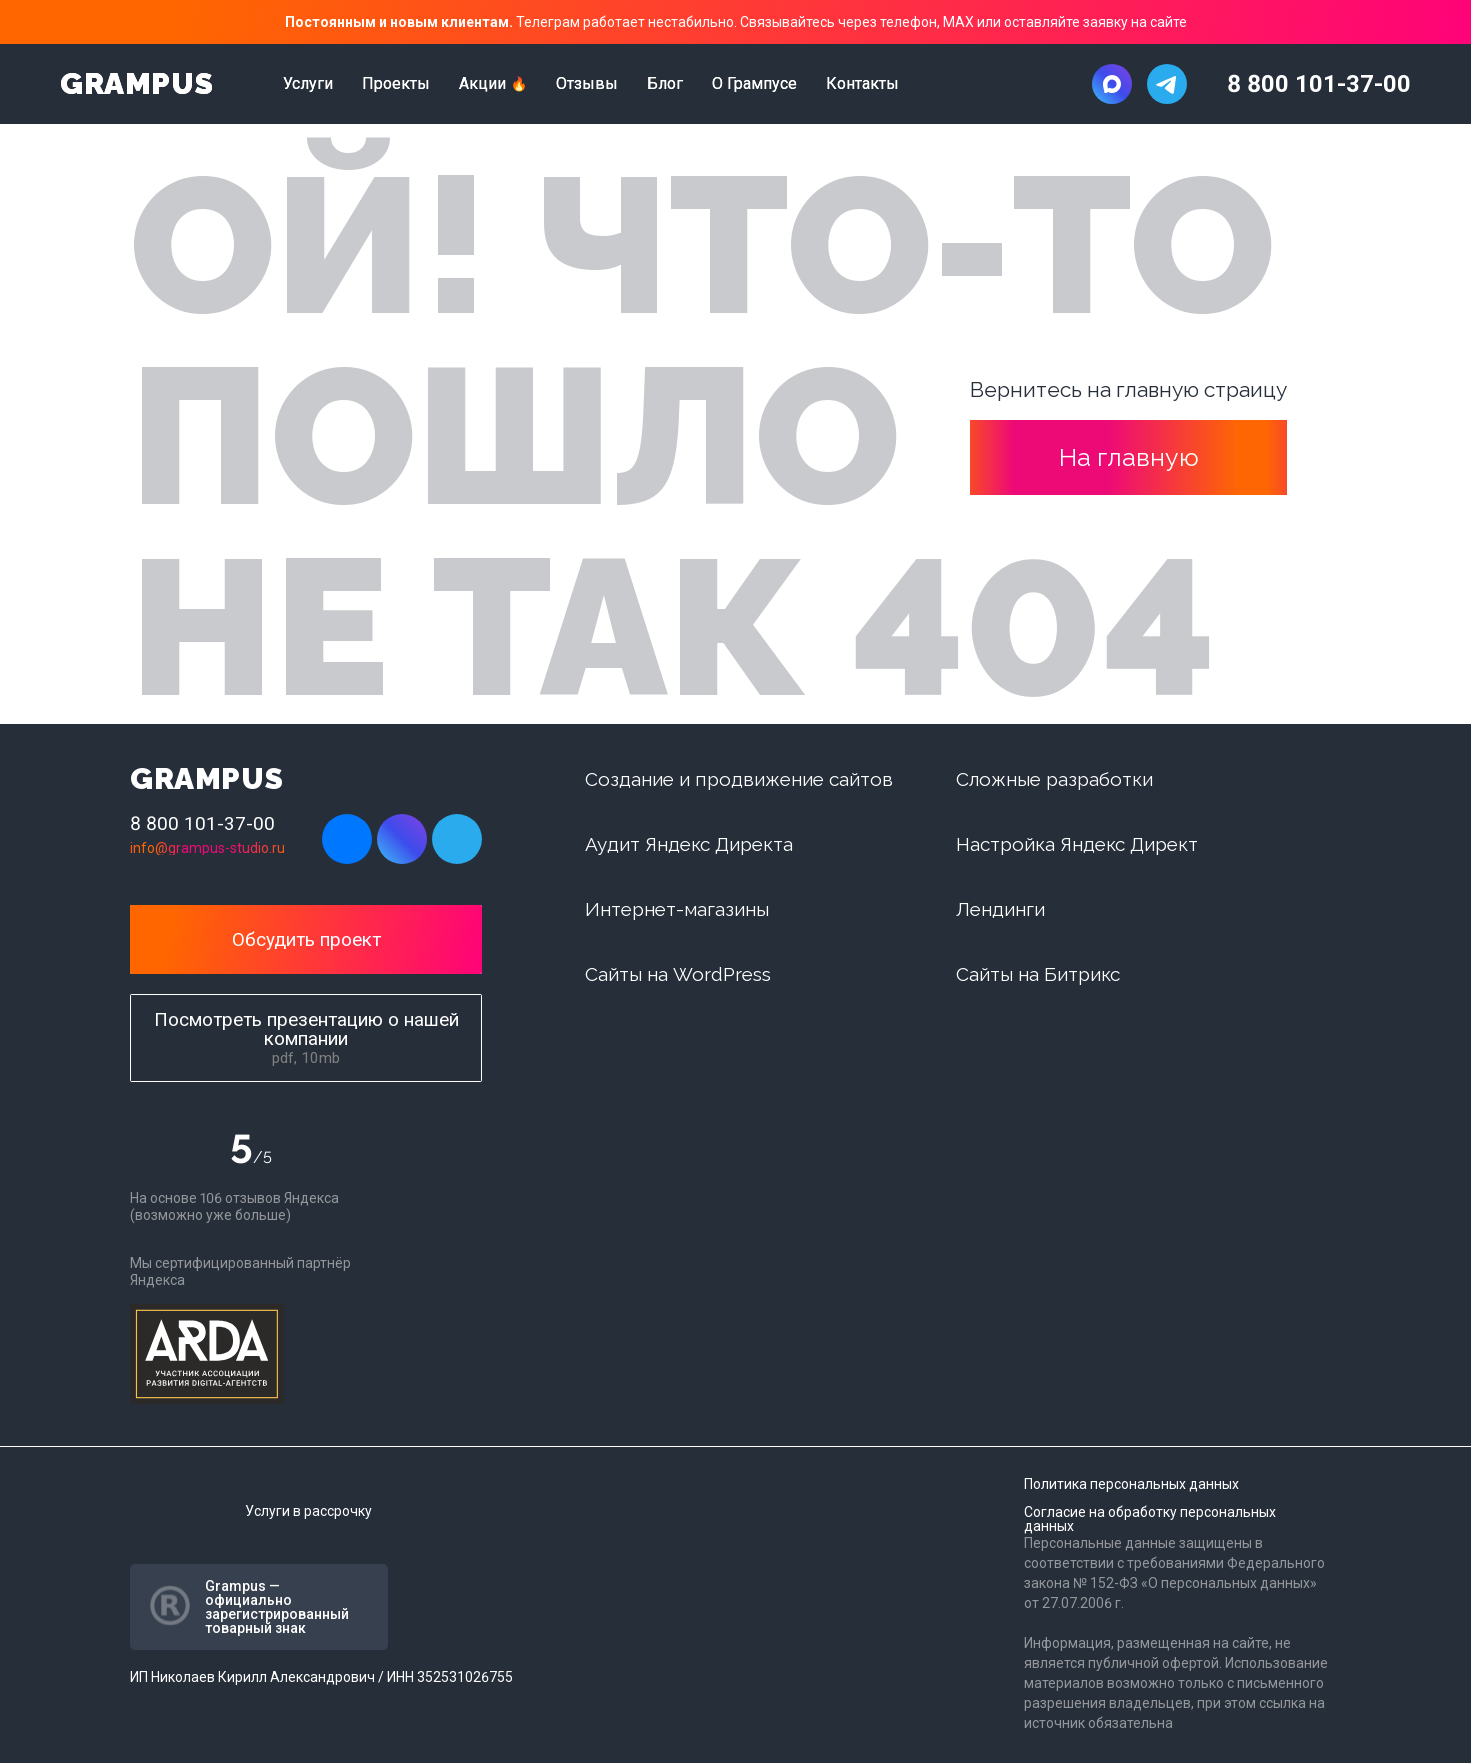 The width and height of the screenshot is (1471, 1763). What do you see at coordinates (677, 909) in the screenshot?
I see `Интернет-магазины` at bounding box center [677, 909].